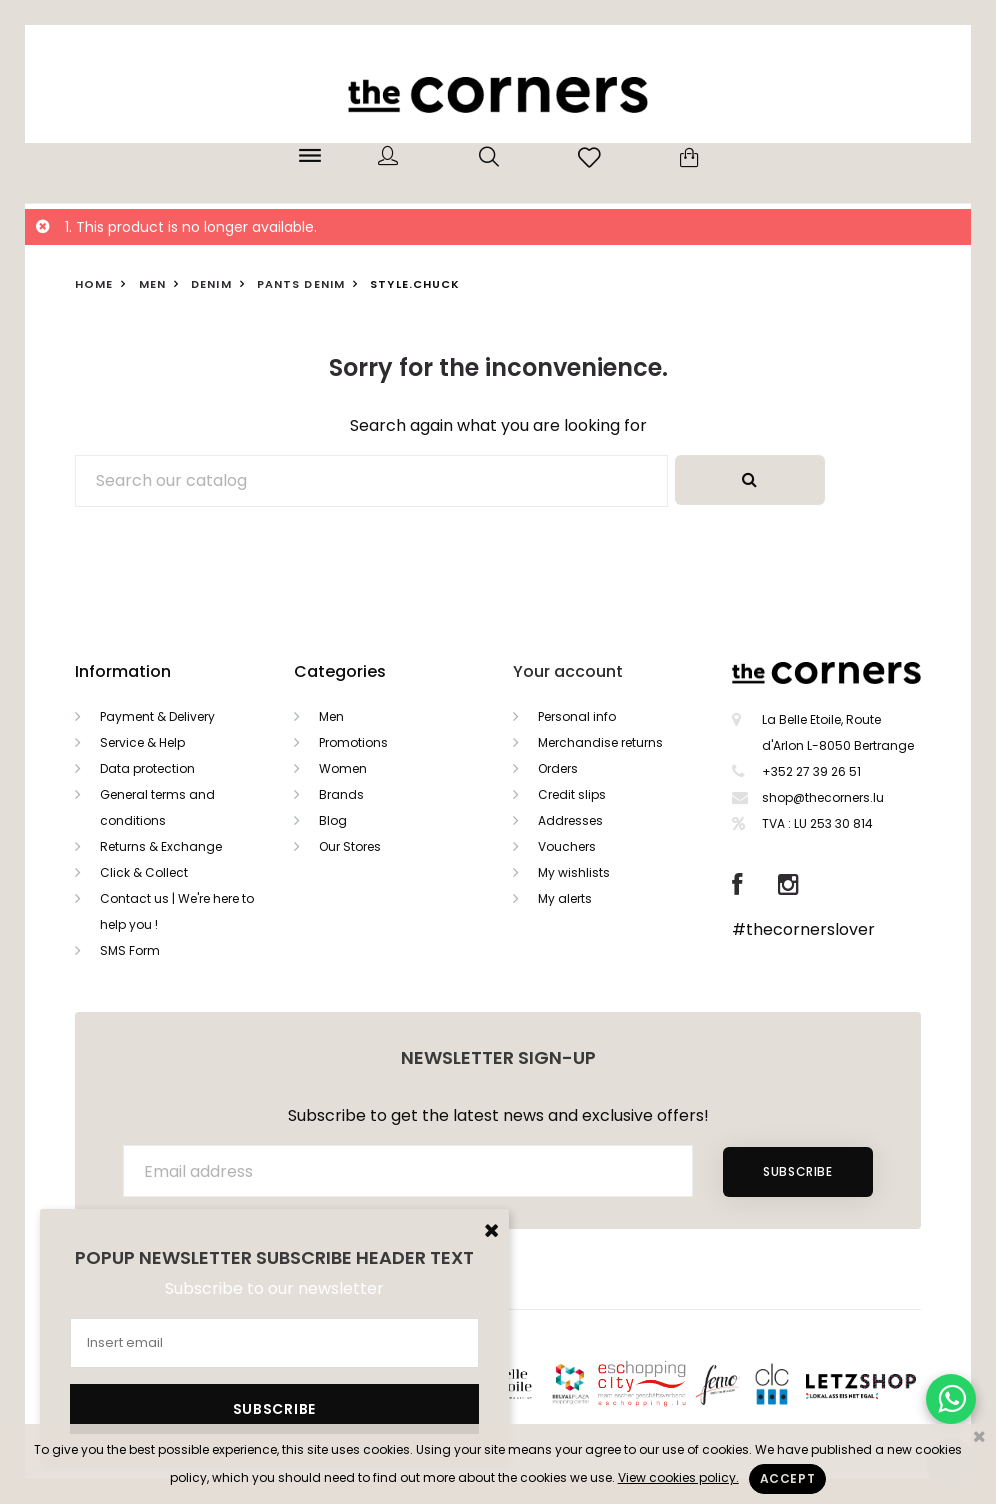 The image size is (996, 1504). I want to click on My alerts, so click(565, 898).